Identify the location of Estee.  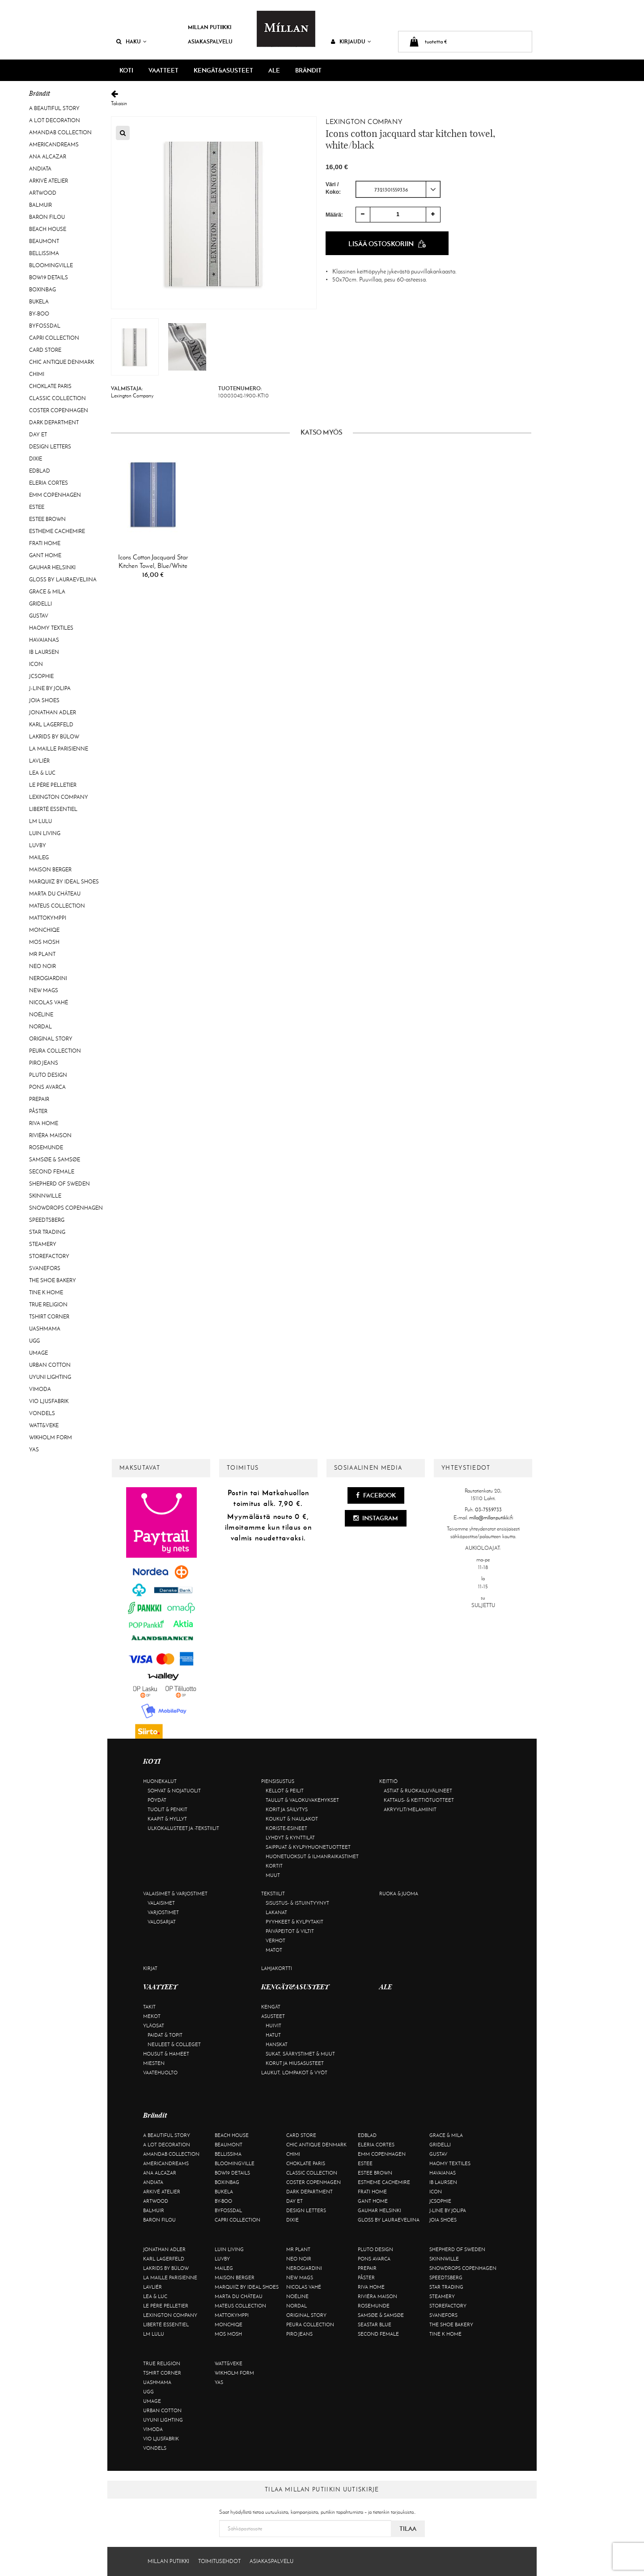
(36, 507).